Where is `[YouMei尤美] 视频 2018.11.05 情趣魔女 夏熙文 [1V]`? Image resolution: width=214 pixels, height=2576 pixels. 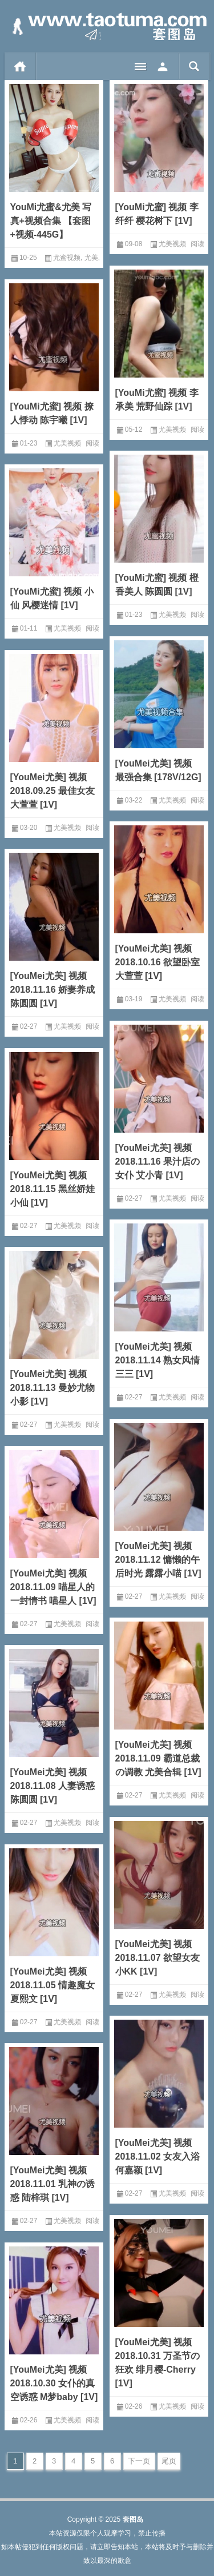
[YouMei尤美] 视频 2018.11.05 情趣魔女 夏熙文 [1V] is located at coordinates (52, 1985).